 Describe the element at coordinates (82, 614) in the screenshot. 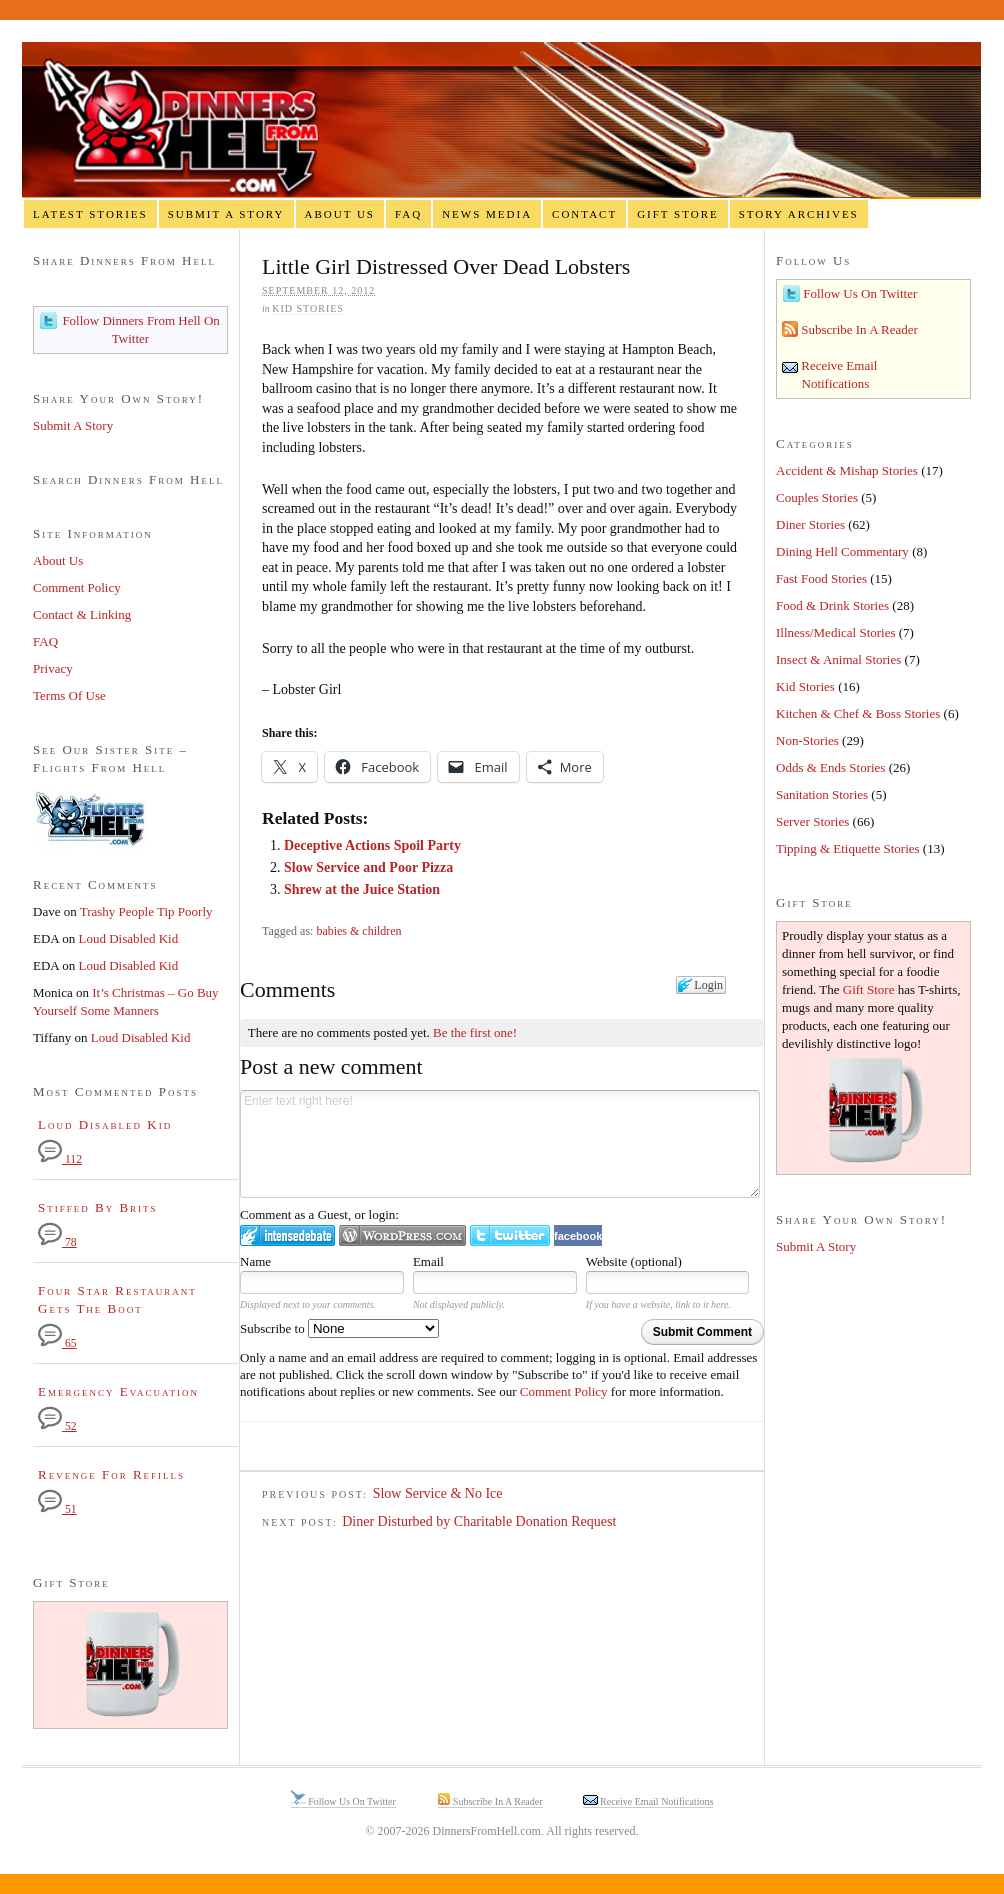

I see `Contact & Linking` at that location.